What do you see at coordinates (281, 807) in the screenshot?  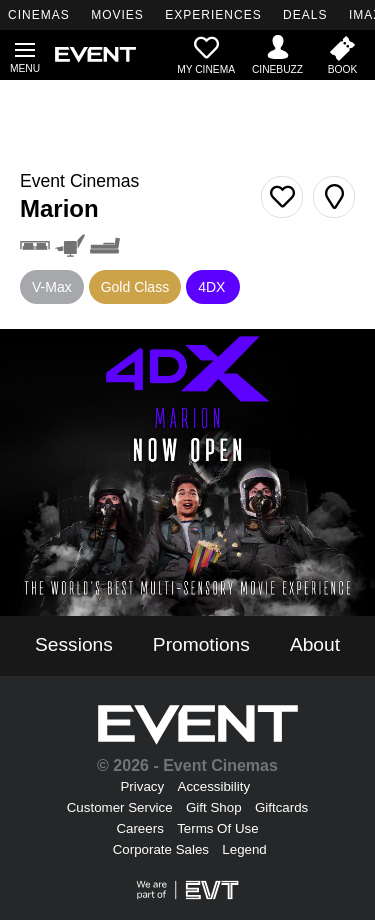 I see `Giftcards` at bounding box center [281, 807].